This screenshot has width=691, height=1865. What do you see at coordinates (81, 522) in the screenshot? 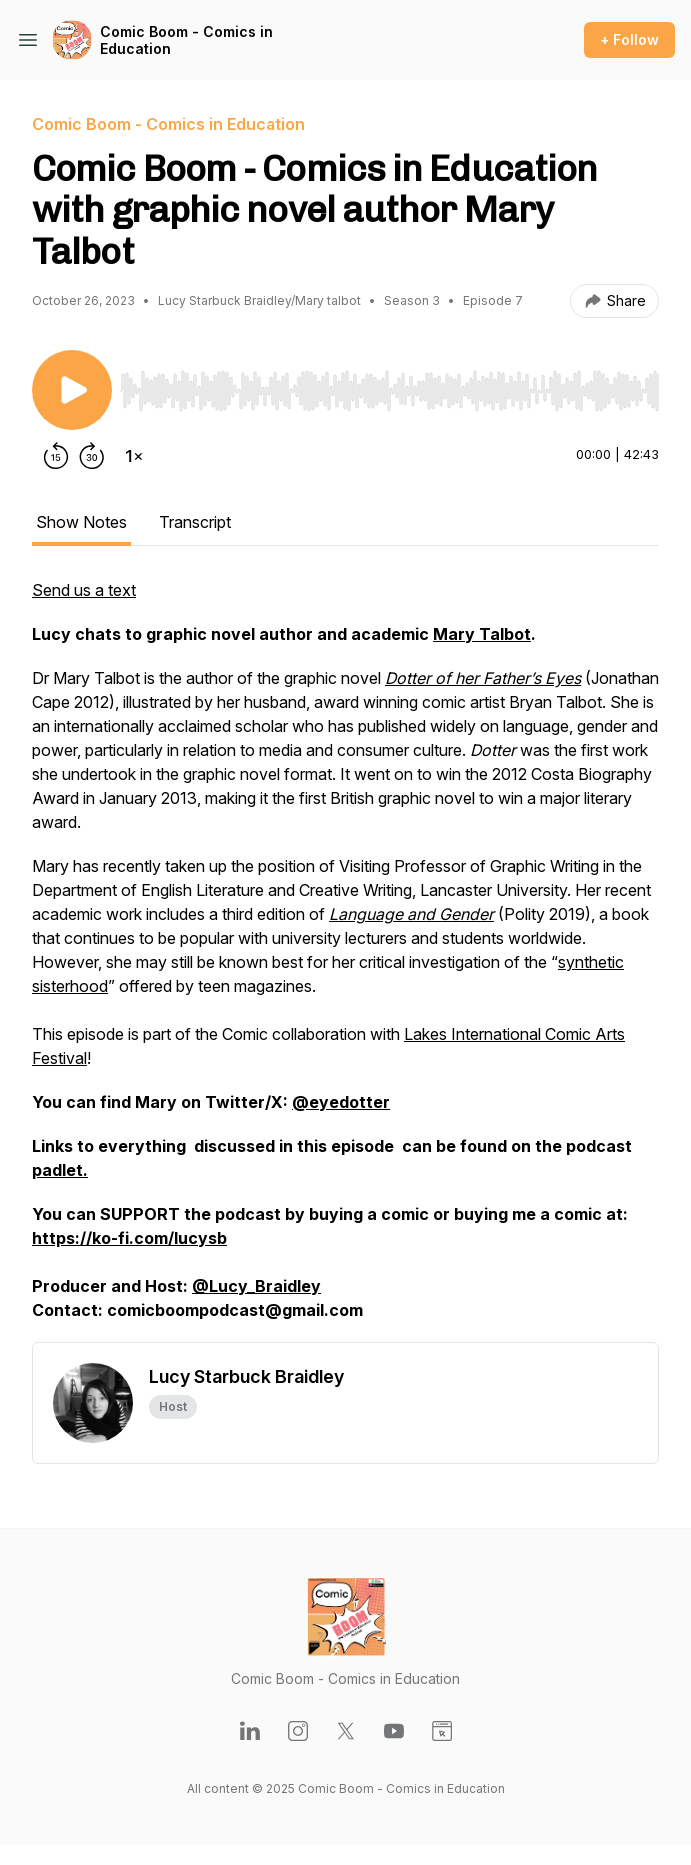
I see `Show Notes [tab]` at bounding box center [81, 522].